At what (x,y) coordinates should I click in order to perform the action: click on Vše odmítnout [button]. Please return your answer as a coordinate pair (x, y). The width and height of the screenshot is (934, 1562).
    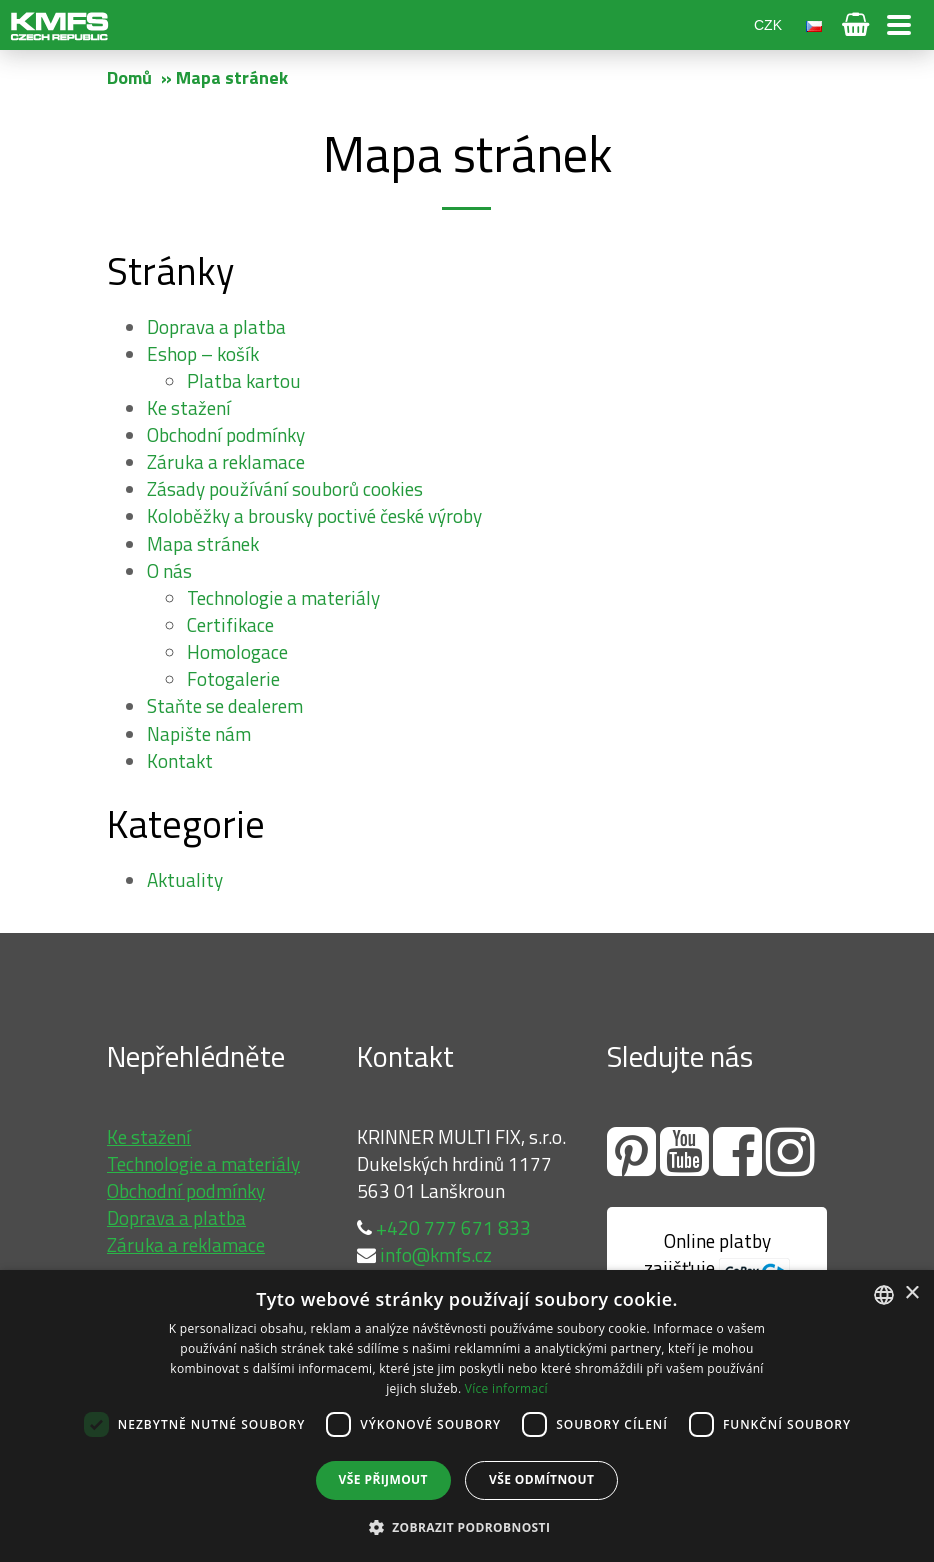
    Looking at the image, I should click on (541, 1479).